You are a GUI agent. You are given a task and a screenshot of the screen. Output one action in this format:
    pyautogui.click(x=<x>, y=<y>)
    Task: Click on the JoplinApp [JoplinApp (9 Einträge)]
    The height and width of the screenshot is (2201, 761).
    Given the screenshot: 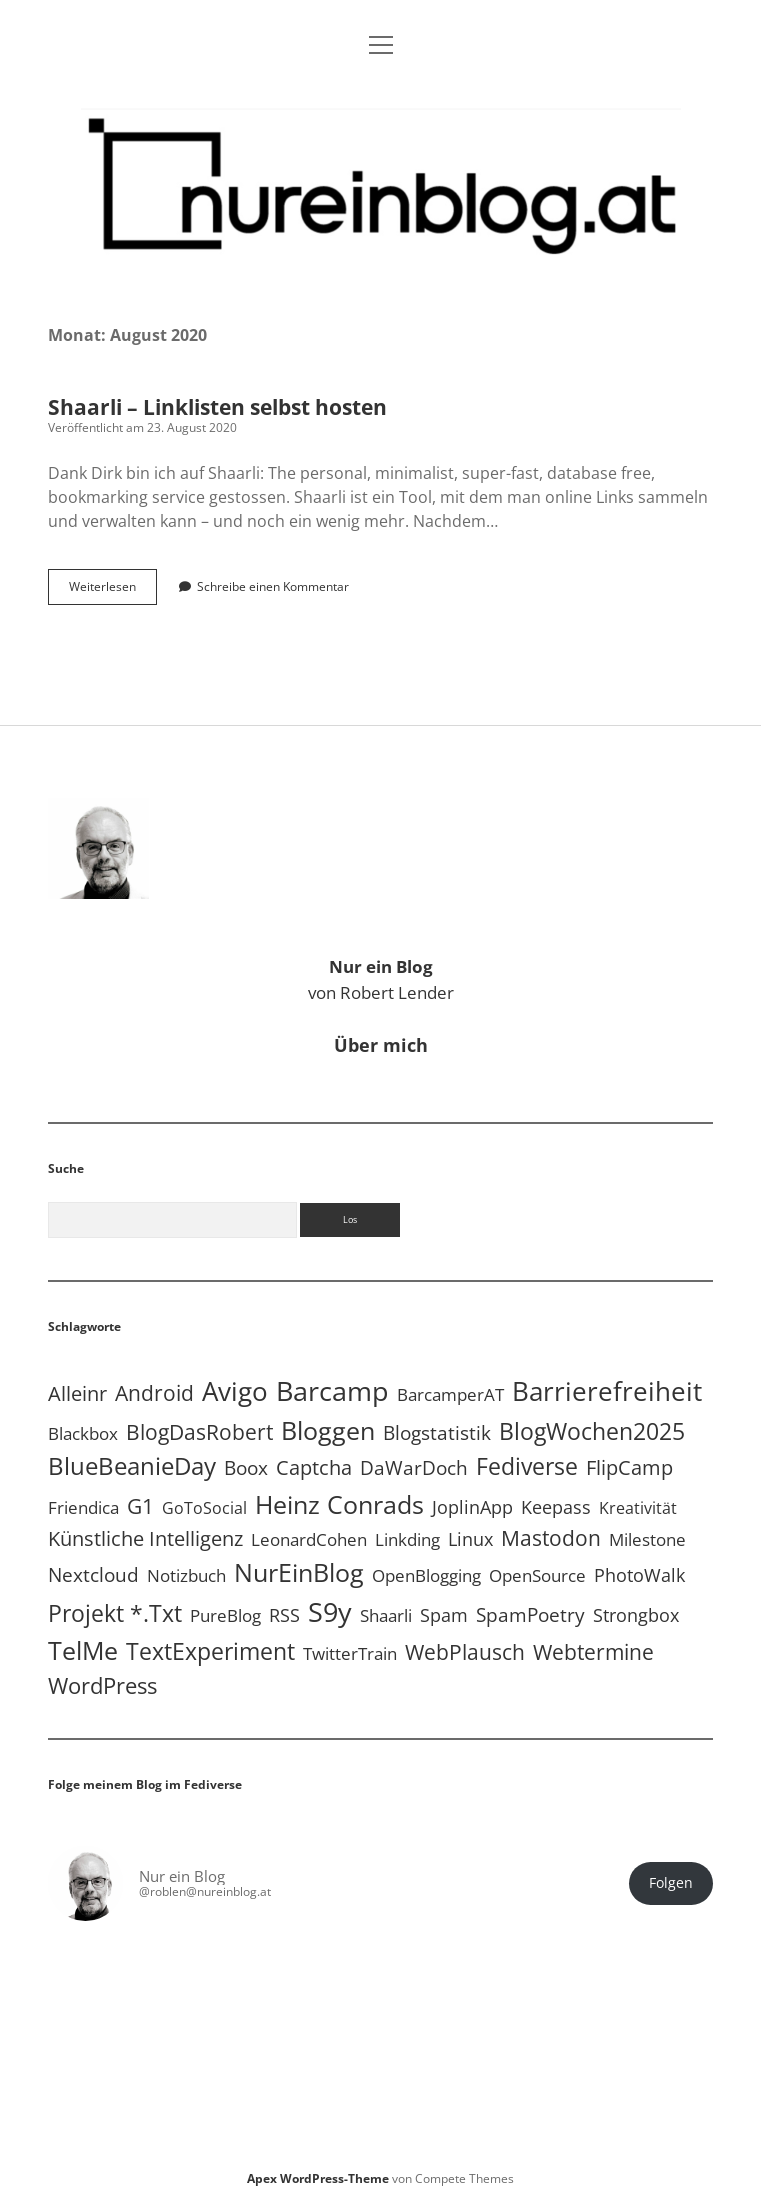 What is the action you would take?
    pyautogui.click(x=472, y=1506)
    